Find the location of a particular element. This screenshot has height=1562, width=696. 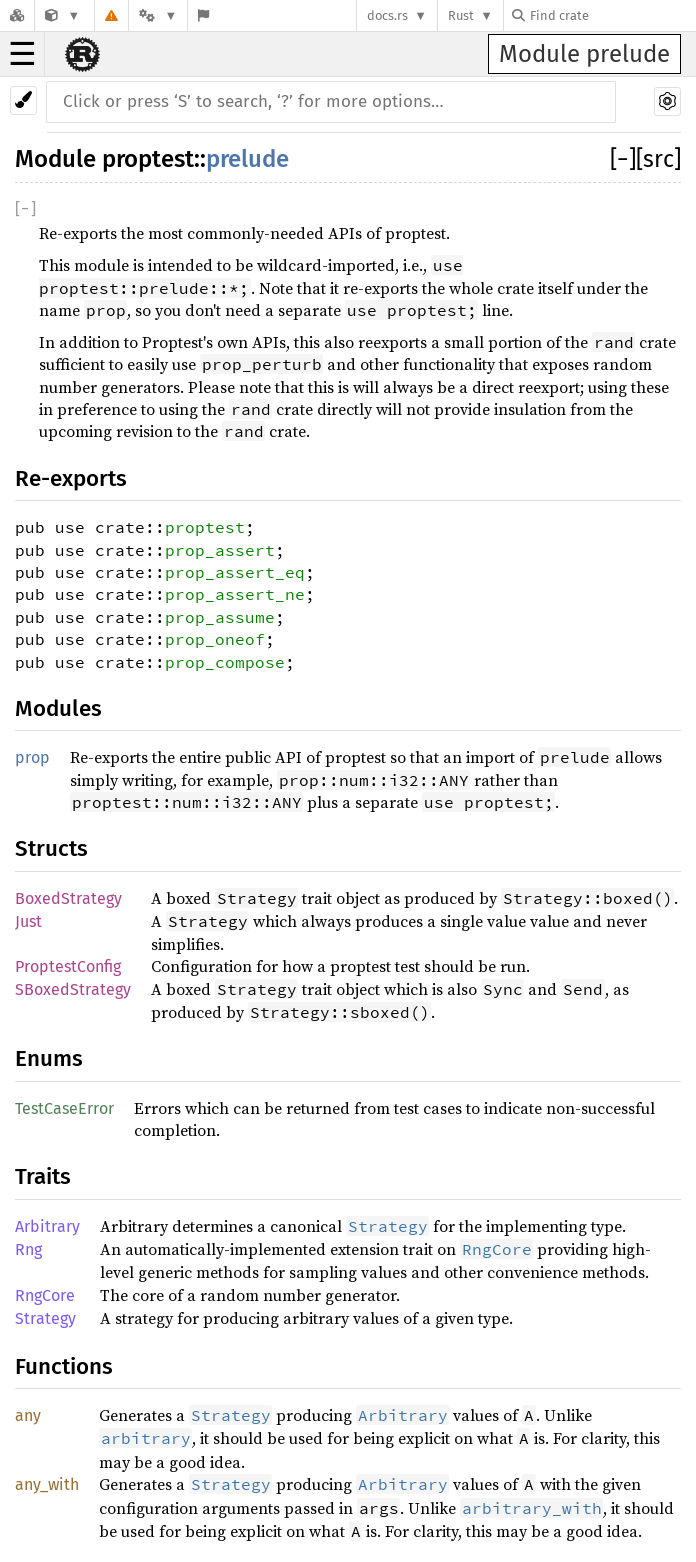

Rng is located at coordinates (28, 1249).